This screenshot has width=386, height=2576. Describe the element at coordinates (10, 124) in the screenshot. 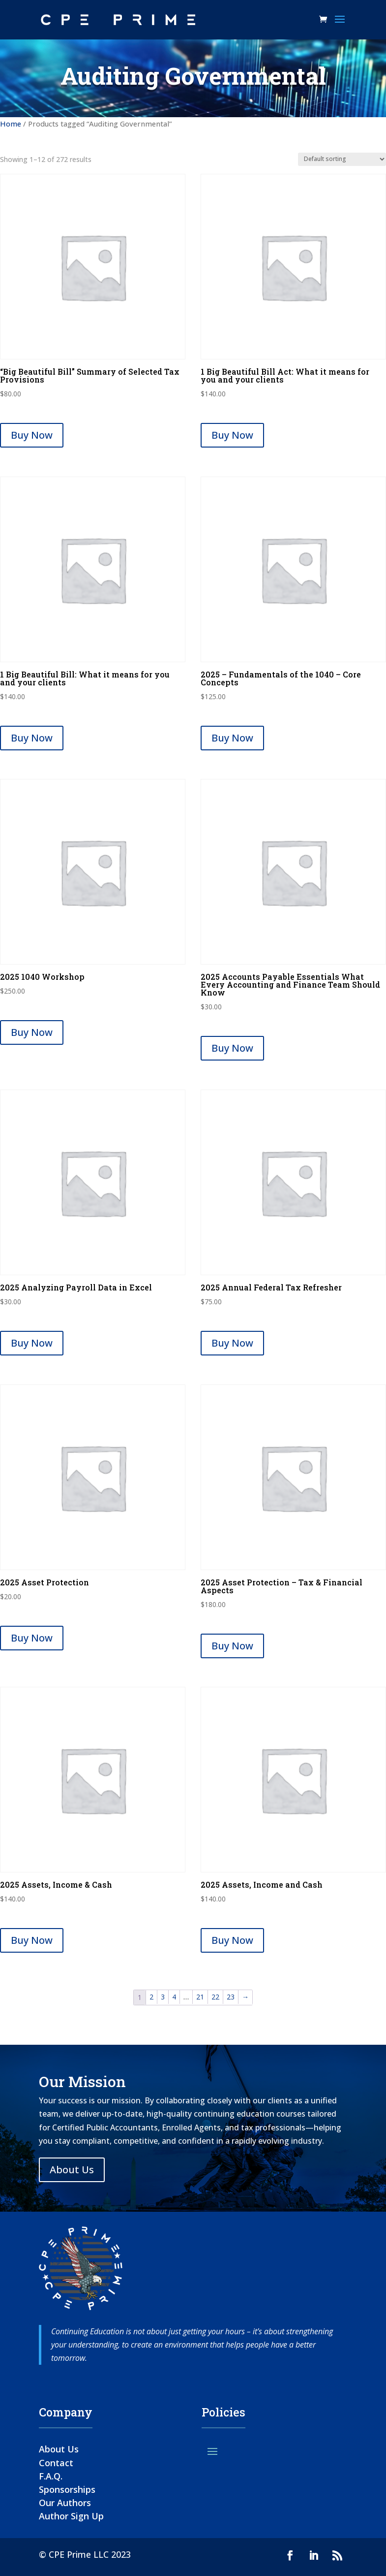

I see `Home` at that location.